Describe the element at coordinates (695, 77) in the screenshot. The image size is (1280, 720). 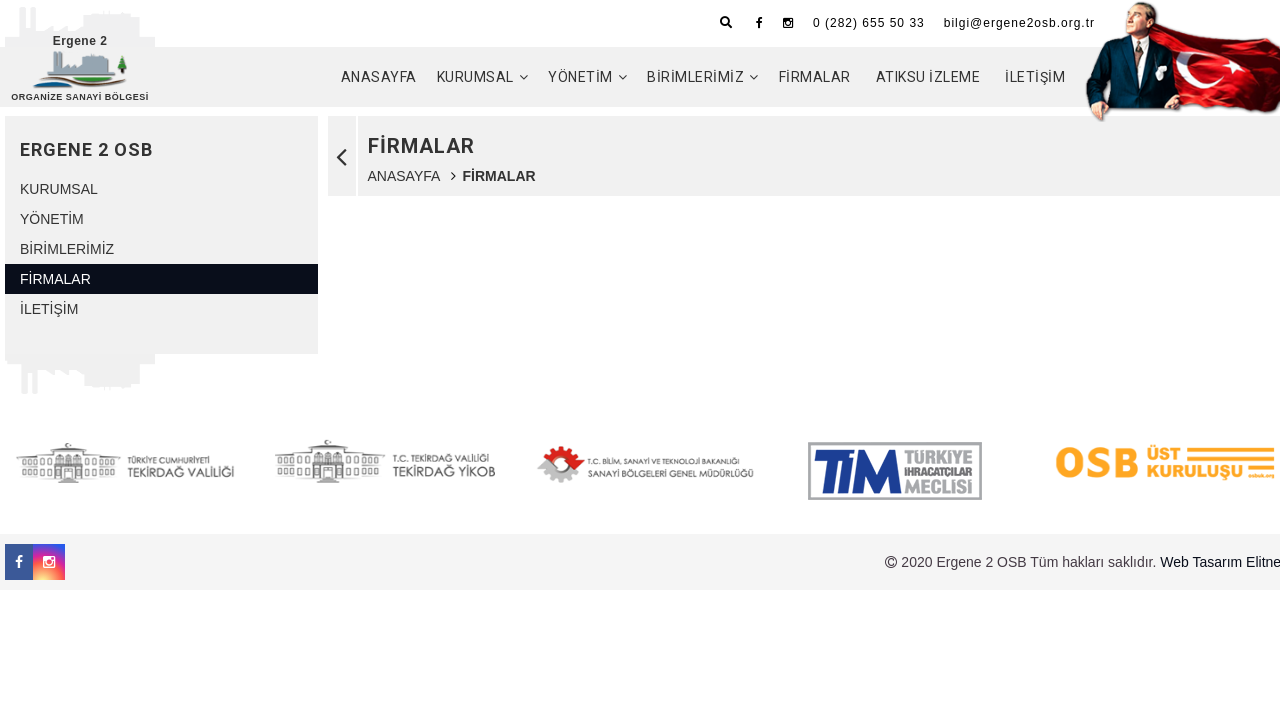
I see `BİRİMLERİMİZ` at that location.